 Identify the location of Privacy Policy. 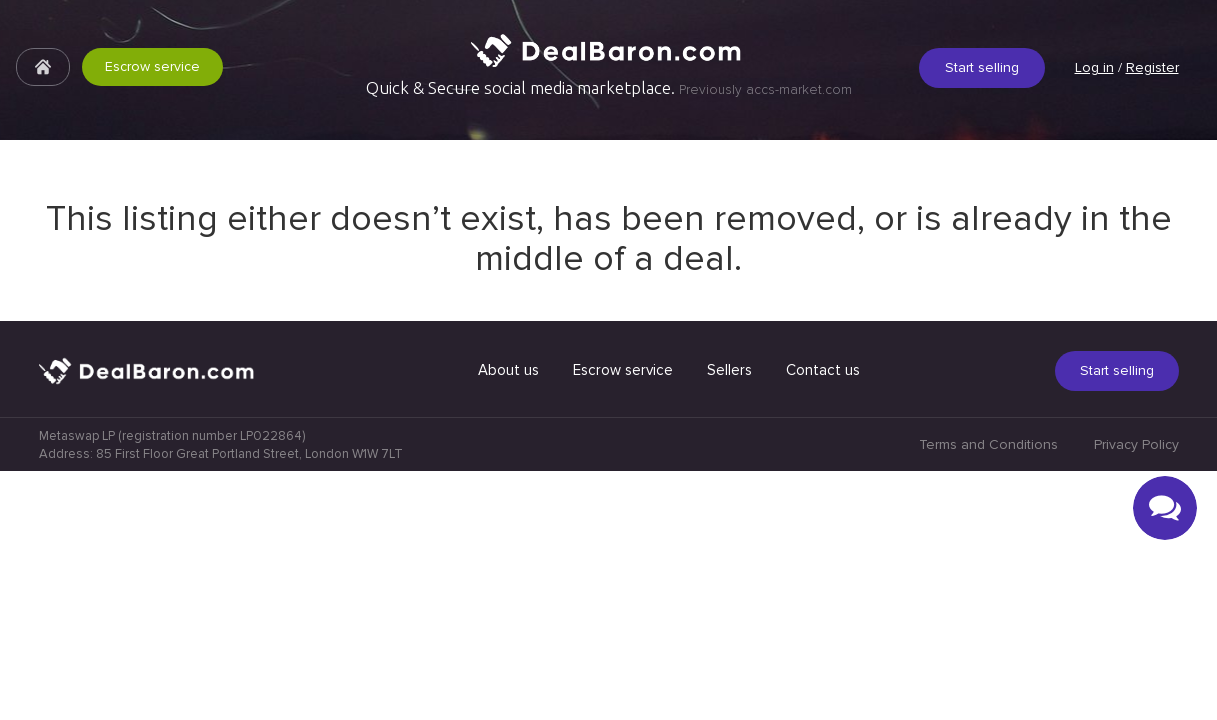
(1136, 693).